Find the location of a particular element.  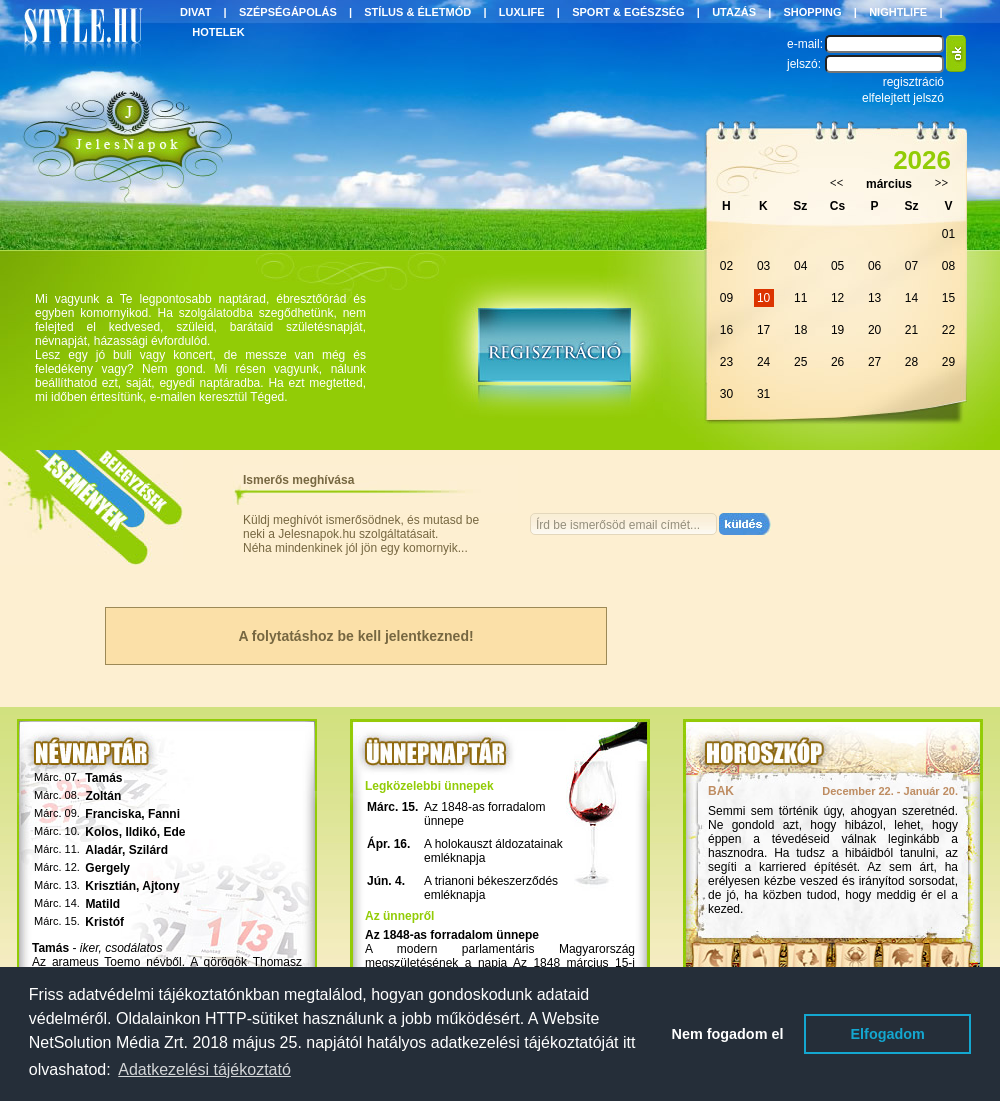

19 is located at coordinates (837, 330).